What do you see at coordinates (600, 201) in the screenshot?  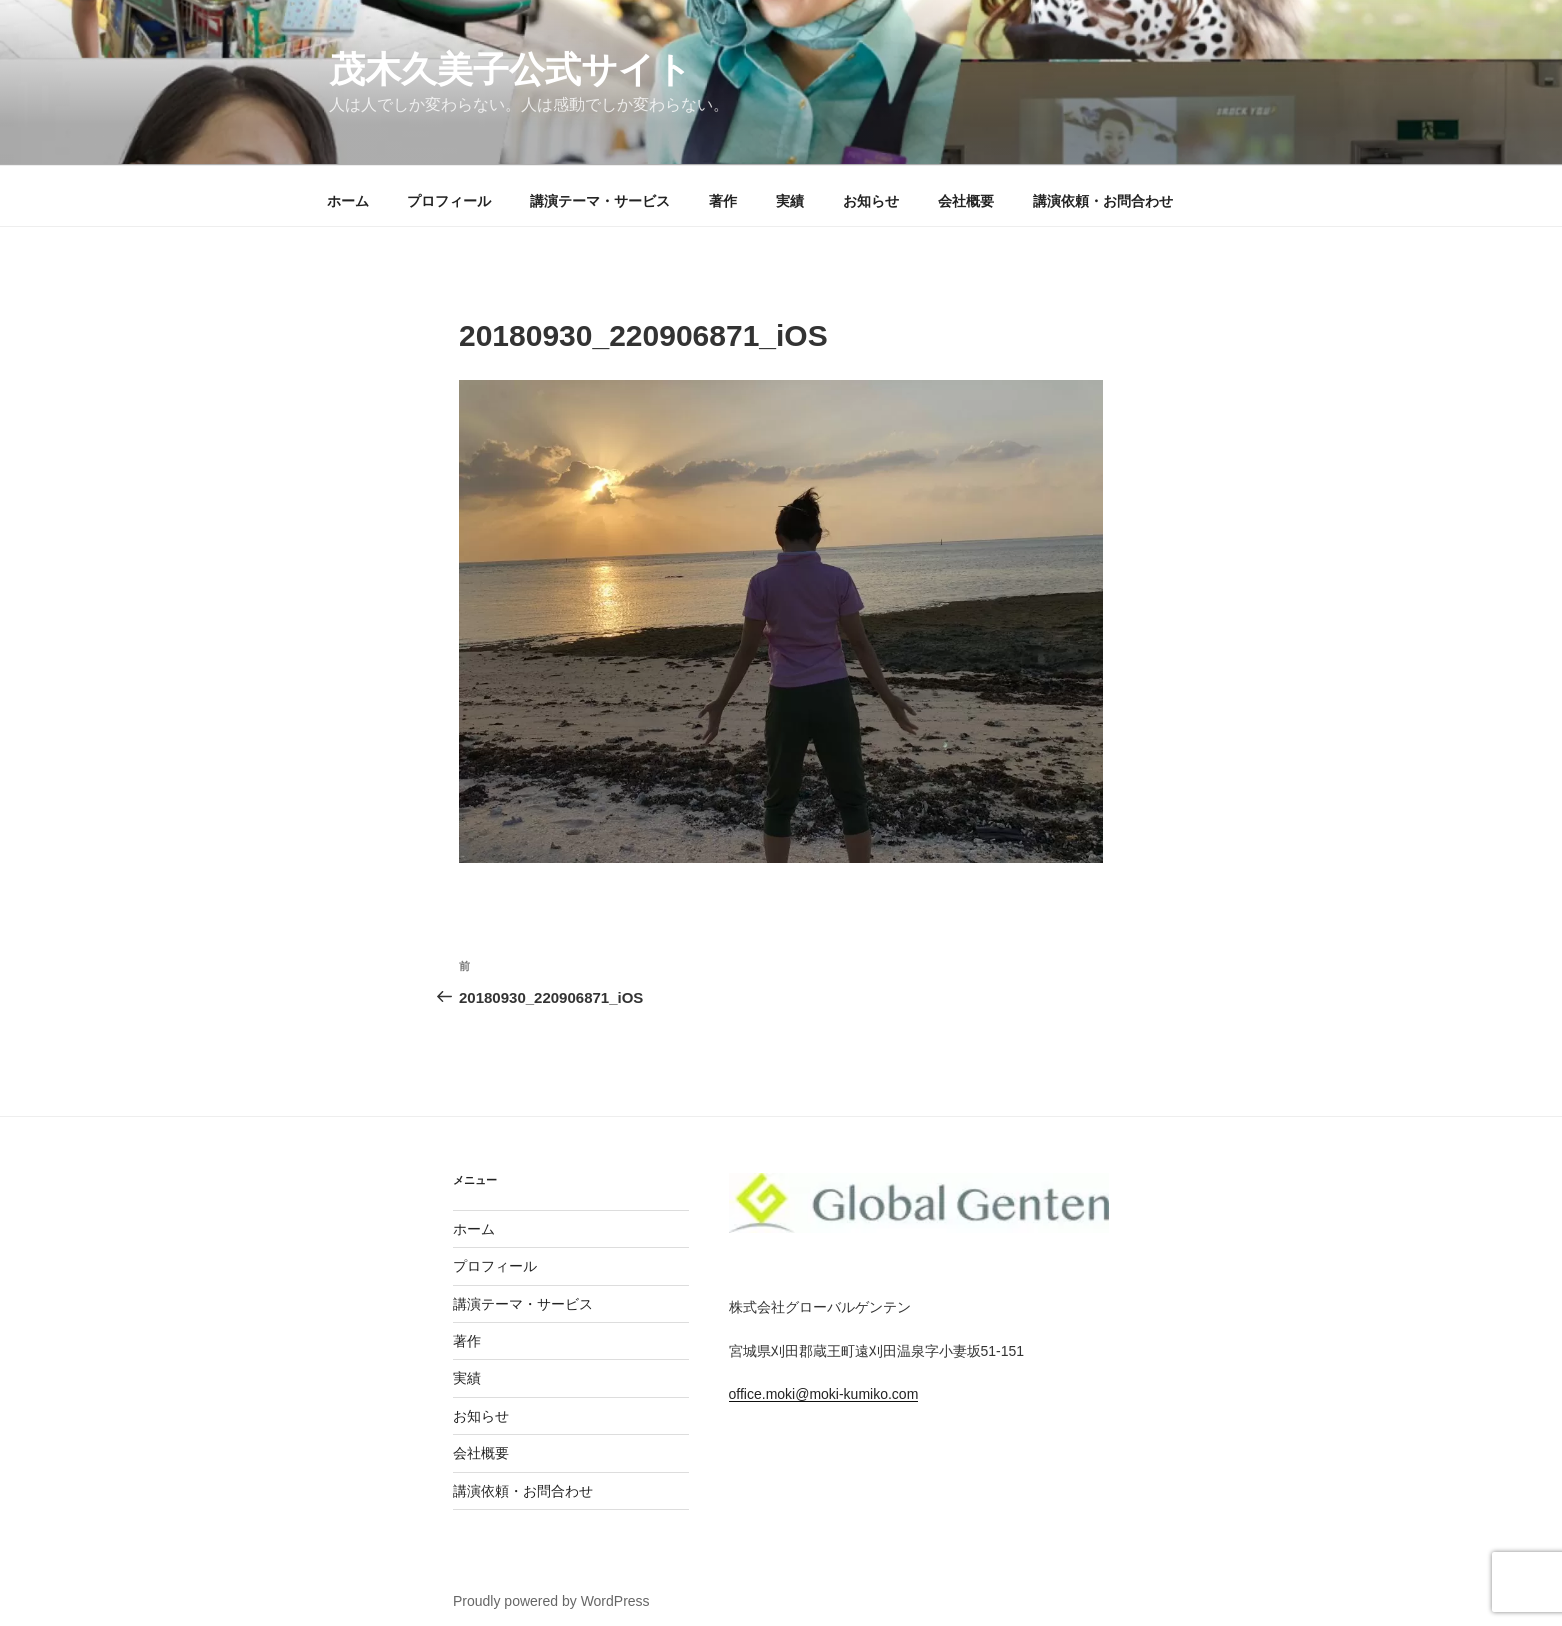 I see `講演テーマ・サービス` at bounding box center [600, 201].